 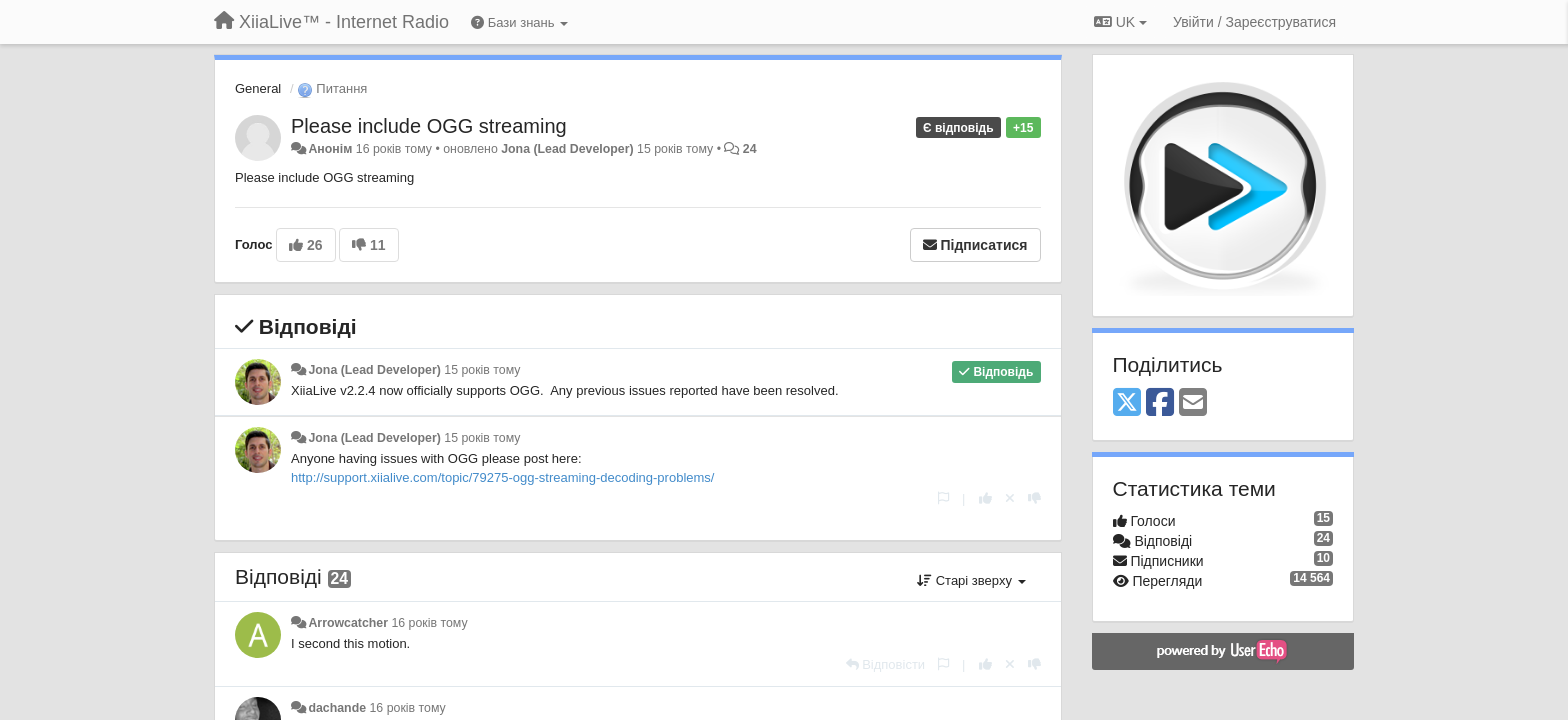 What do you see at coordinates (348, 623) in the screenshot?
I see `Arrowcatcher` at bounding box center [348, 623].